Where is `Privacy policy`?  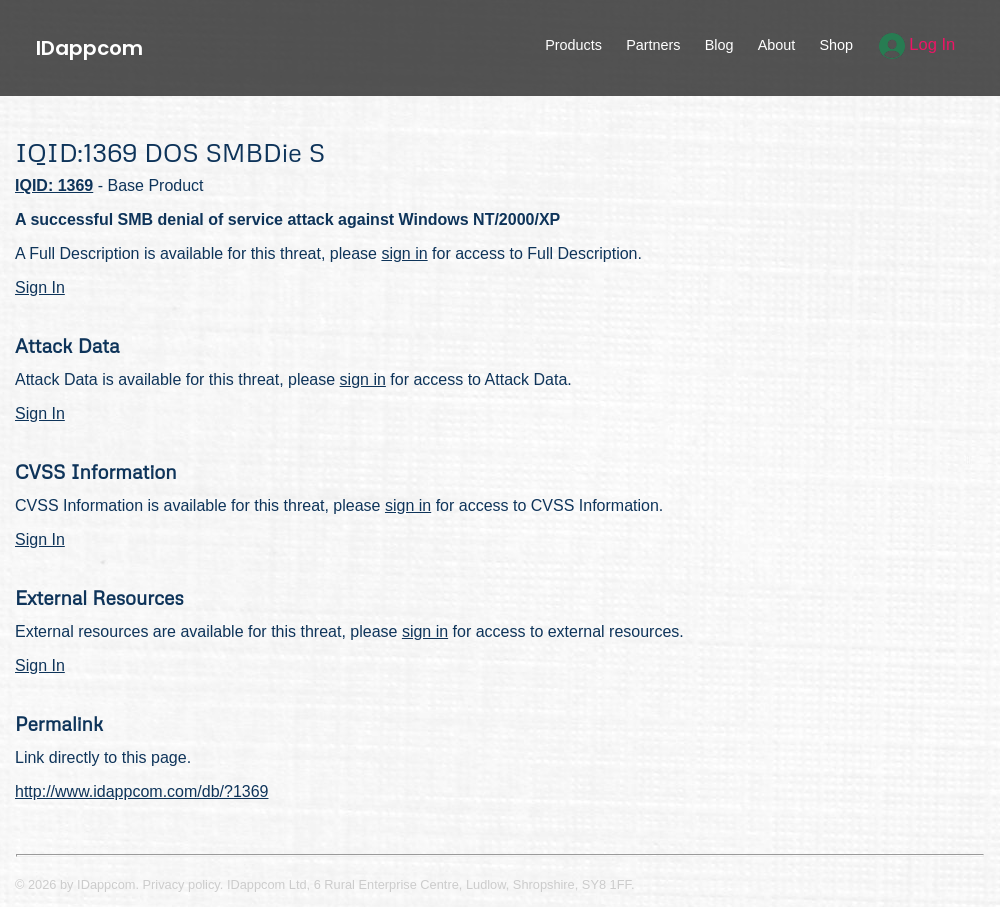 Privacy policy is located at coordinates (181, 884).